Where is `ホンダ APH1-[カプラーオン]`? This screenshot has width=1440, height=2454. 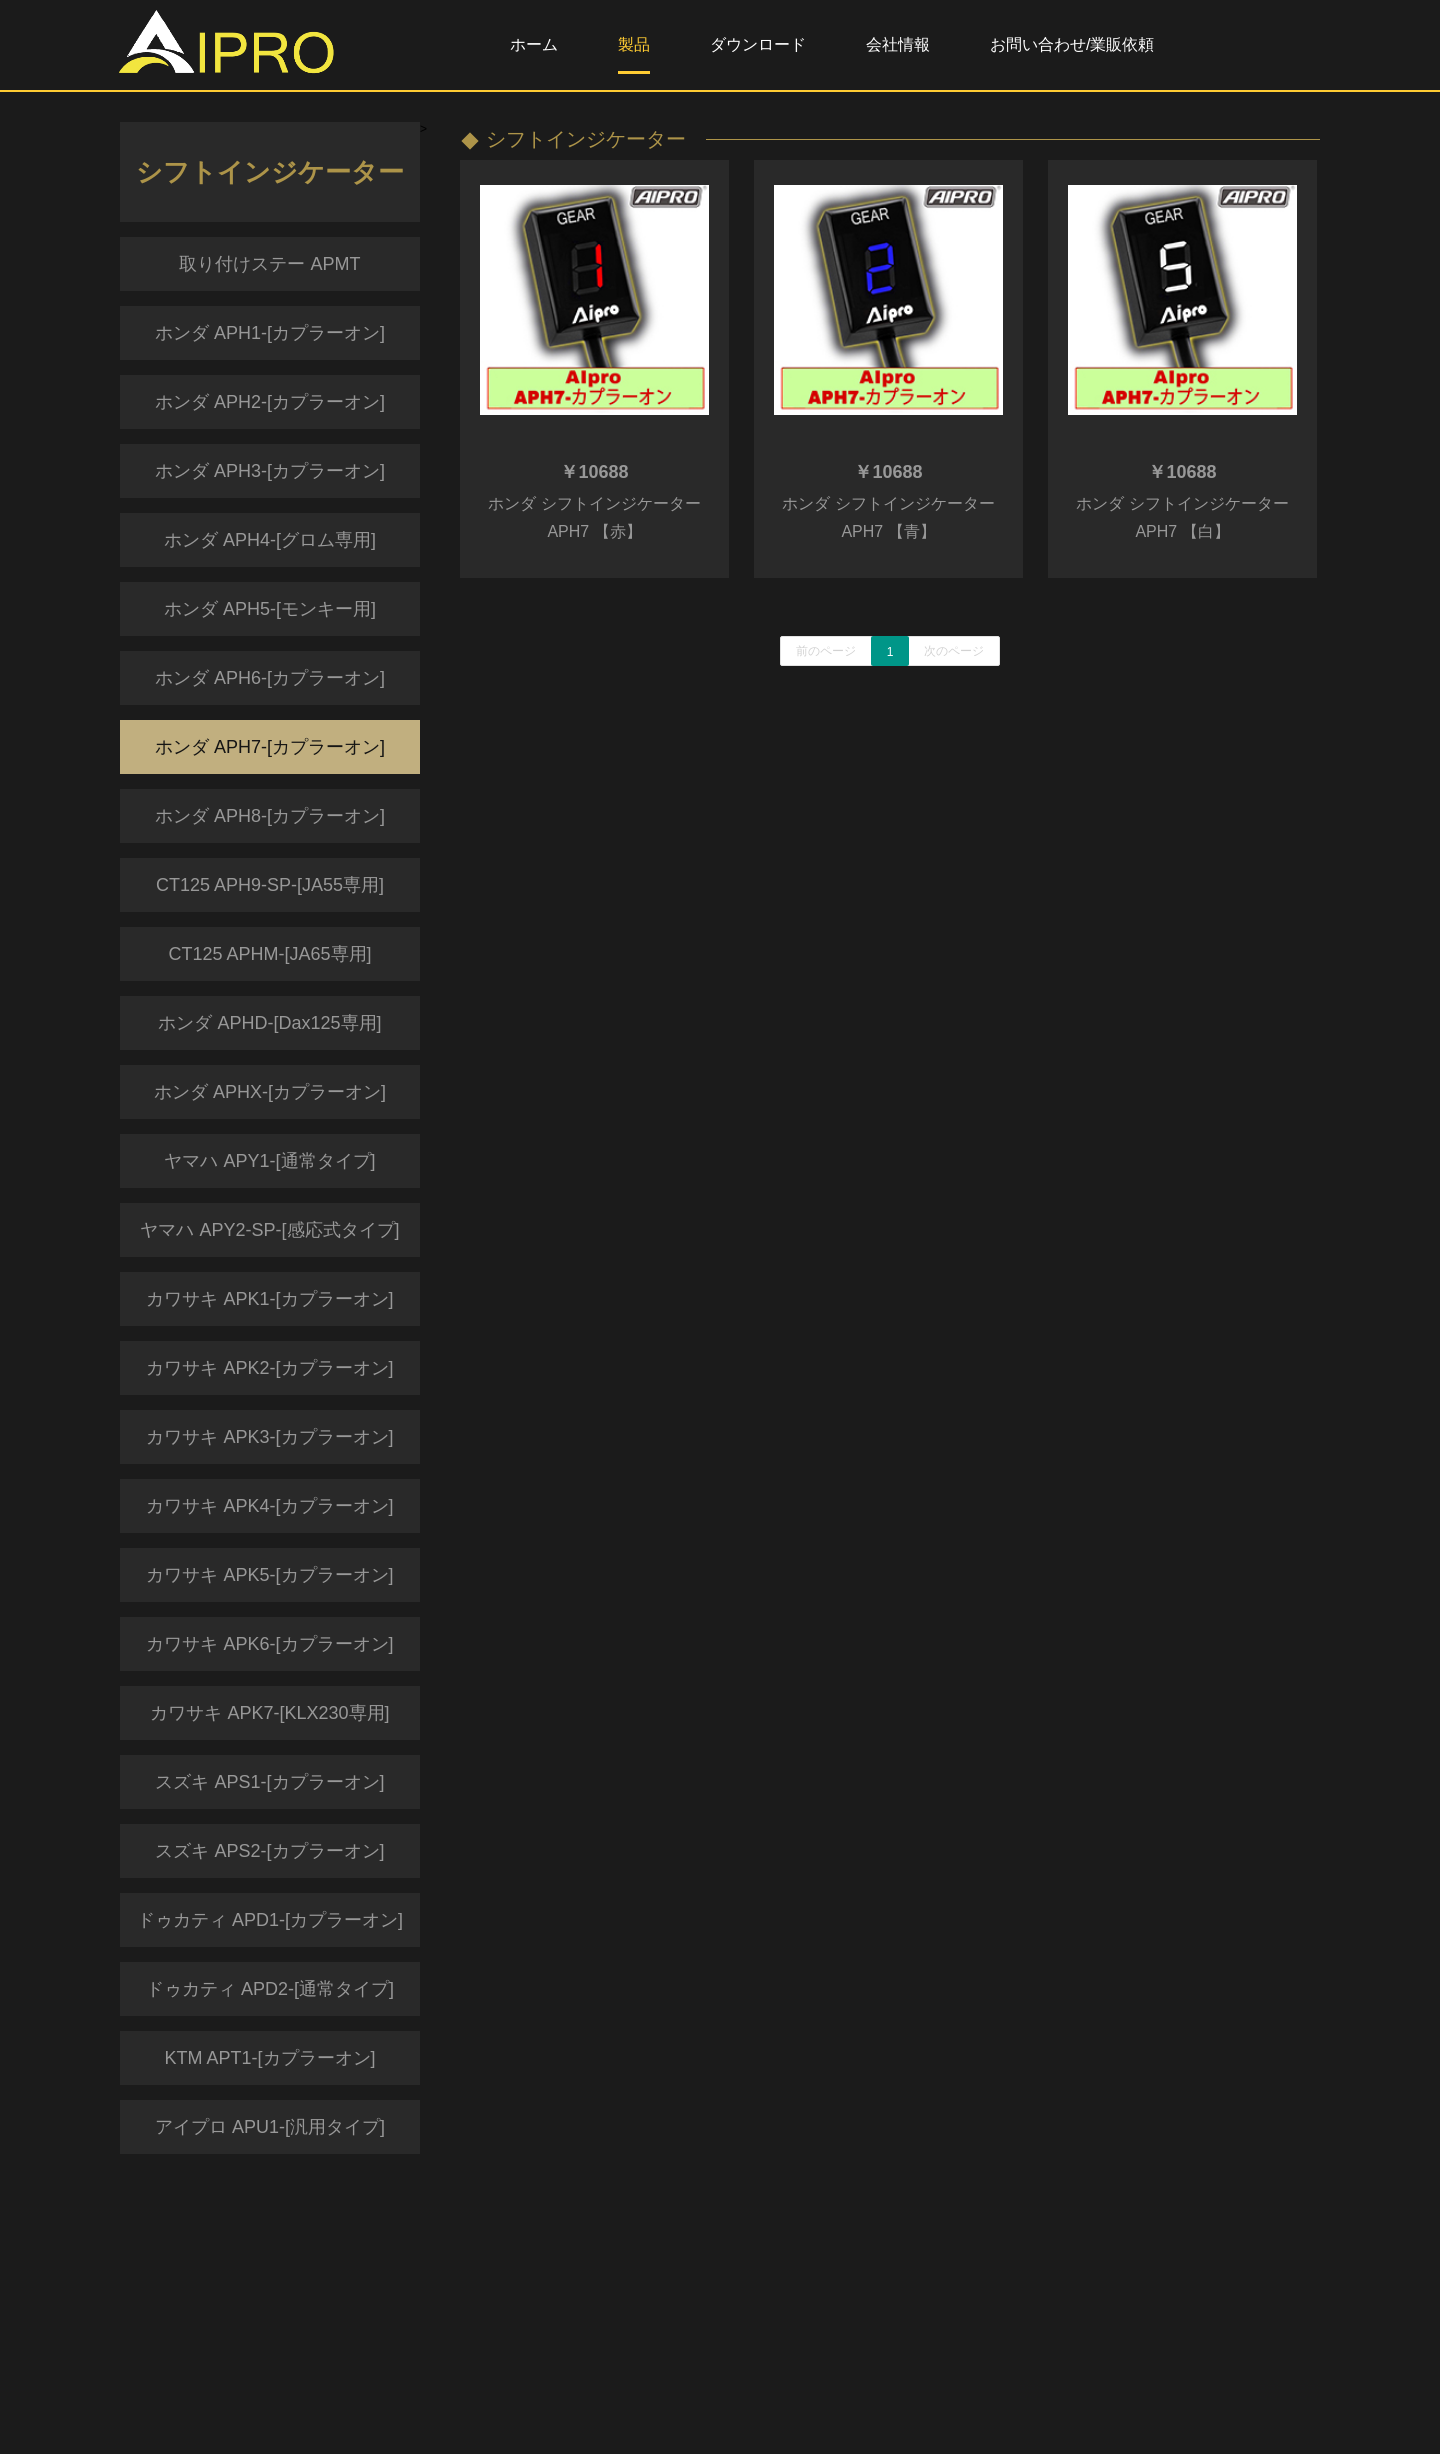
ホンダ APH1-[カプラーオン] is located at coordinates (270, 333).